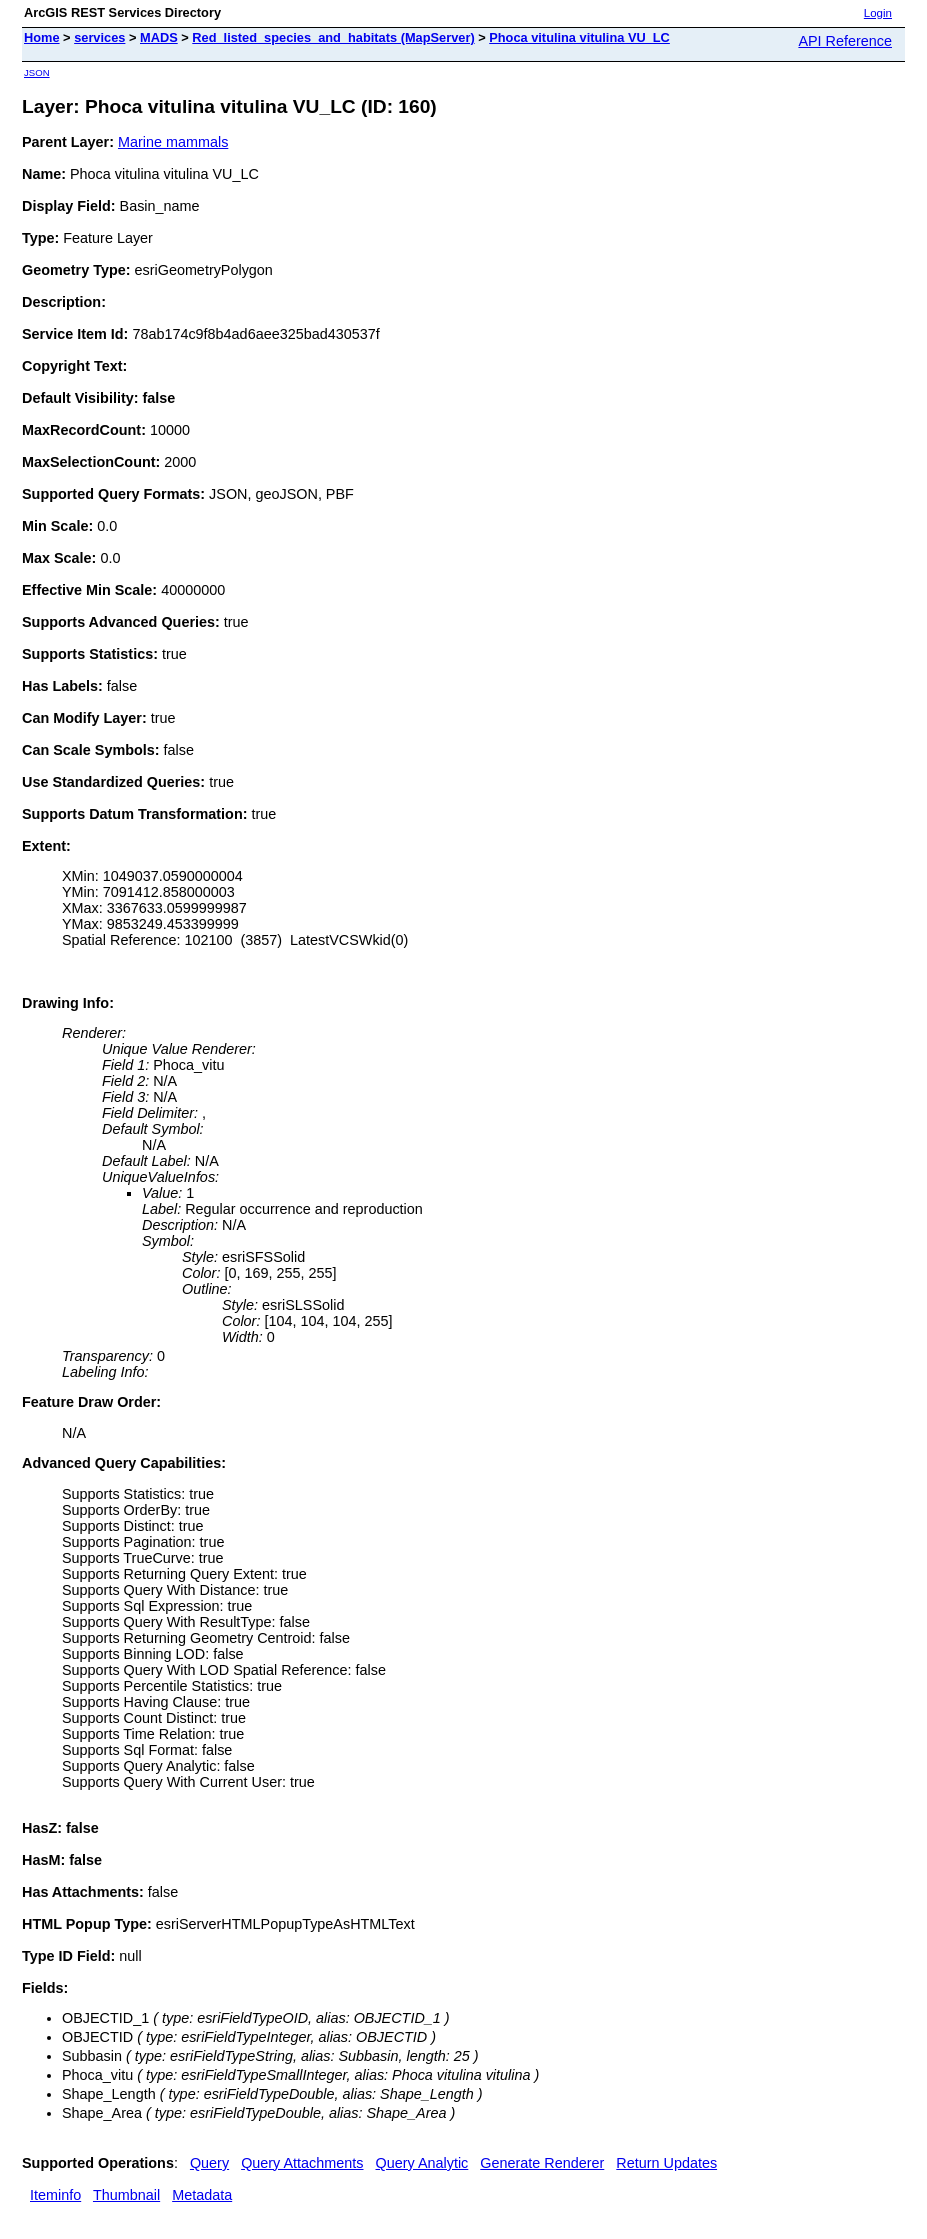  What do you see at coordinates (878, 13) in the screenshot?
I see `Login` at bounding box center [878, 13].